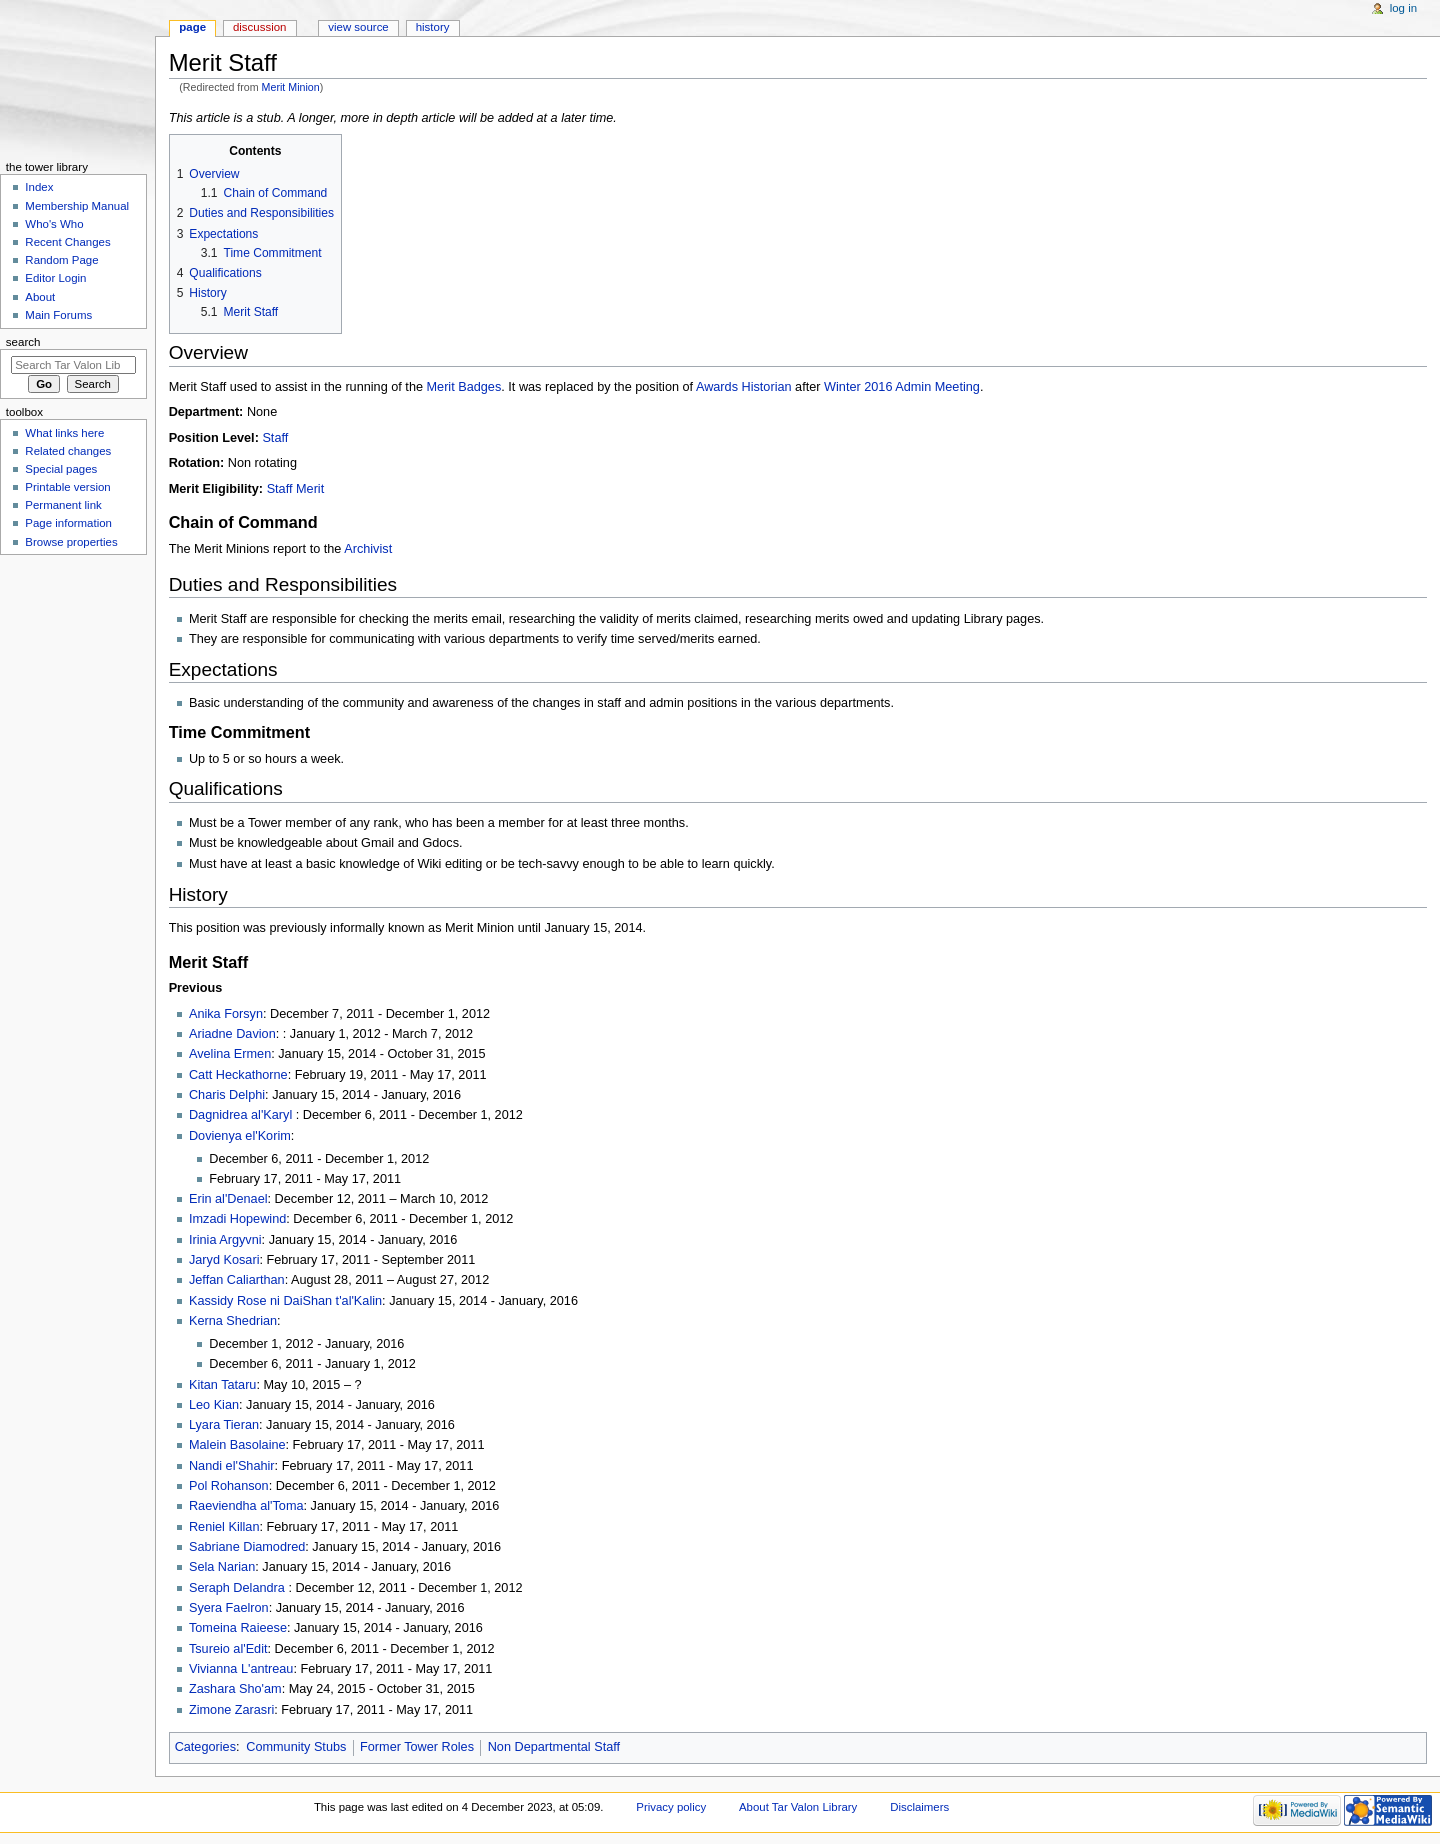 The height and width of the screenshot is (1844, 1440). I want to click on Page, so click(192, 27).